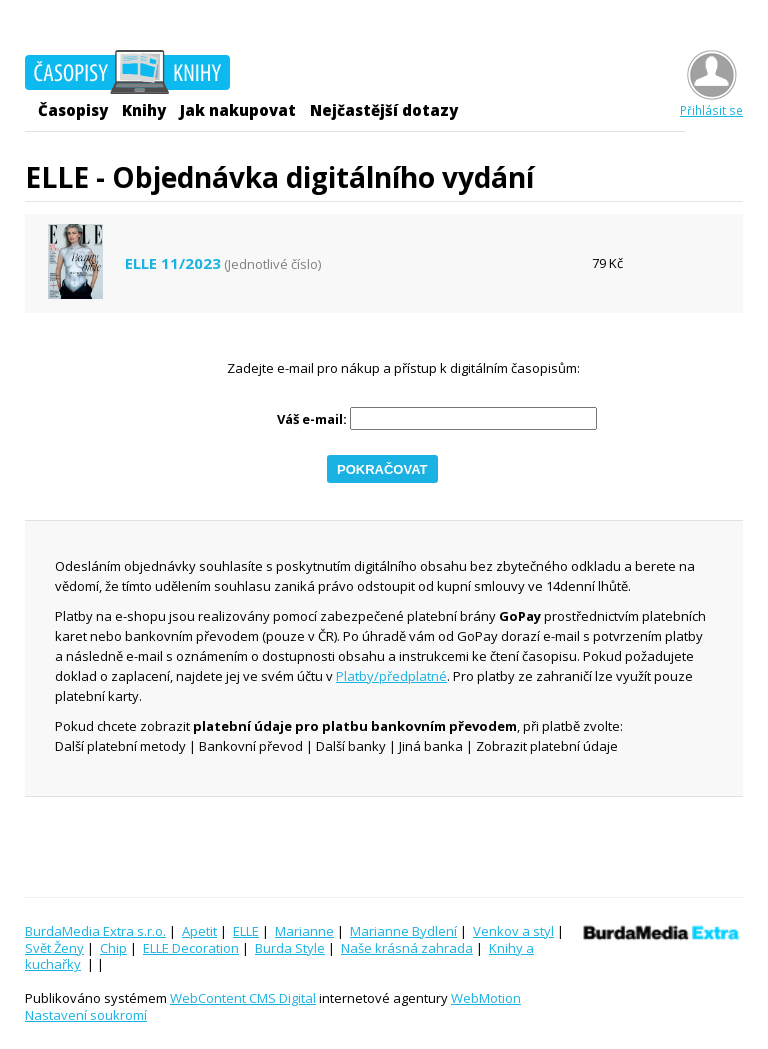 Image resolution: width=768 pixels, height=1049 pixels. I want to click on ELLE Decoration, so click(191, 948).